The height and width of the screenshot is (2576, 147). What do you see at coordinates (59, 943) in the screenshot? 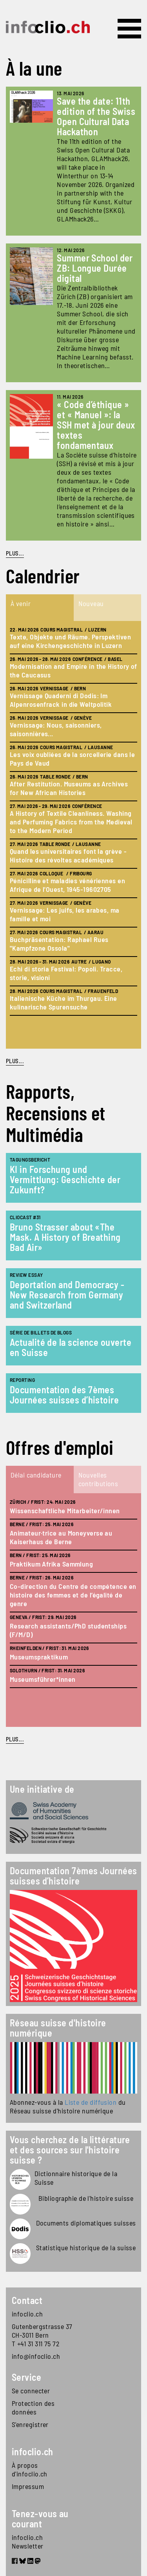
I see `Buchpräsentation: Raphael Rues "Kampfzone Ossola"` at bounding box center [59, 943].